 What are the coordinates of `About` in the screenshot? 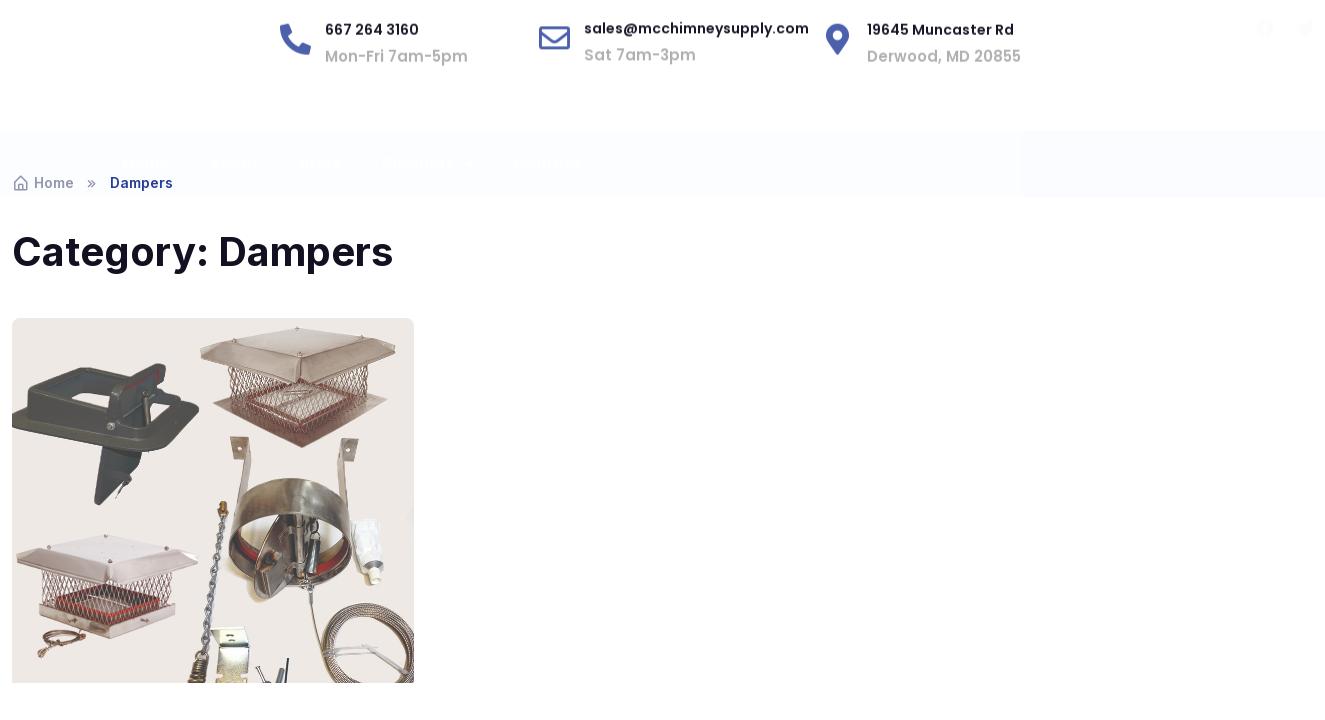 It's located at (234, 185).